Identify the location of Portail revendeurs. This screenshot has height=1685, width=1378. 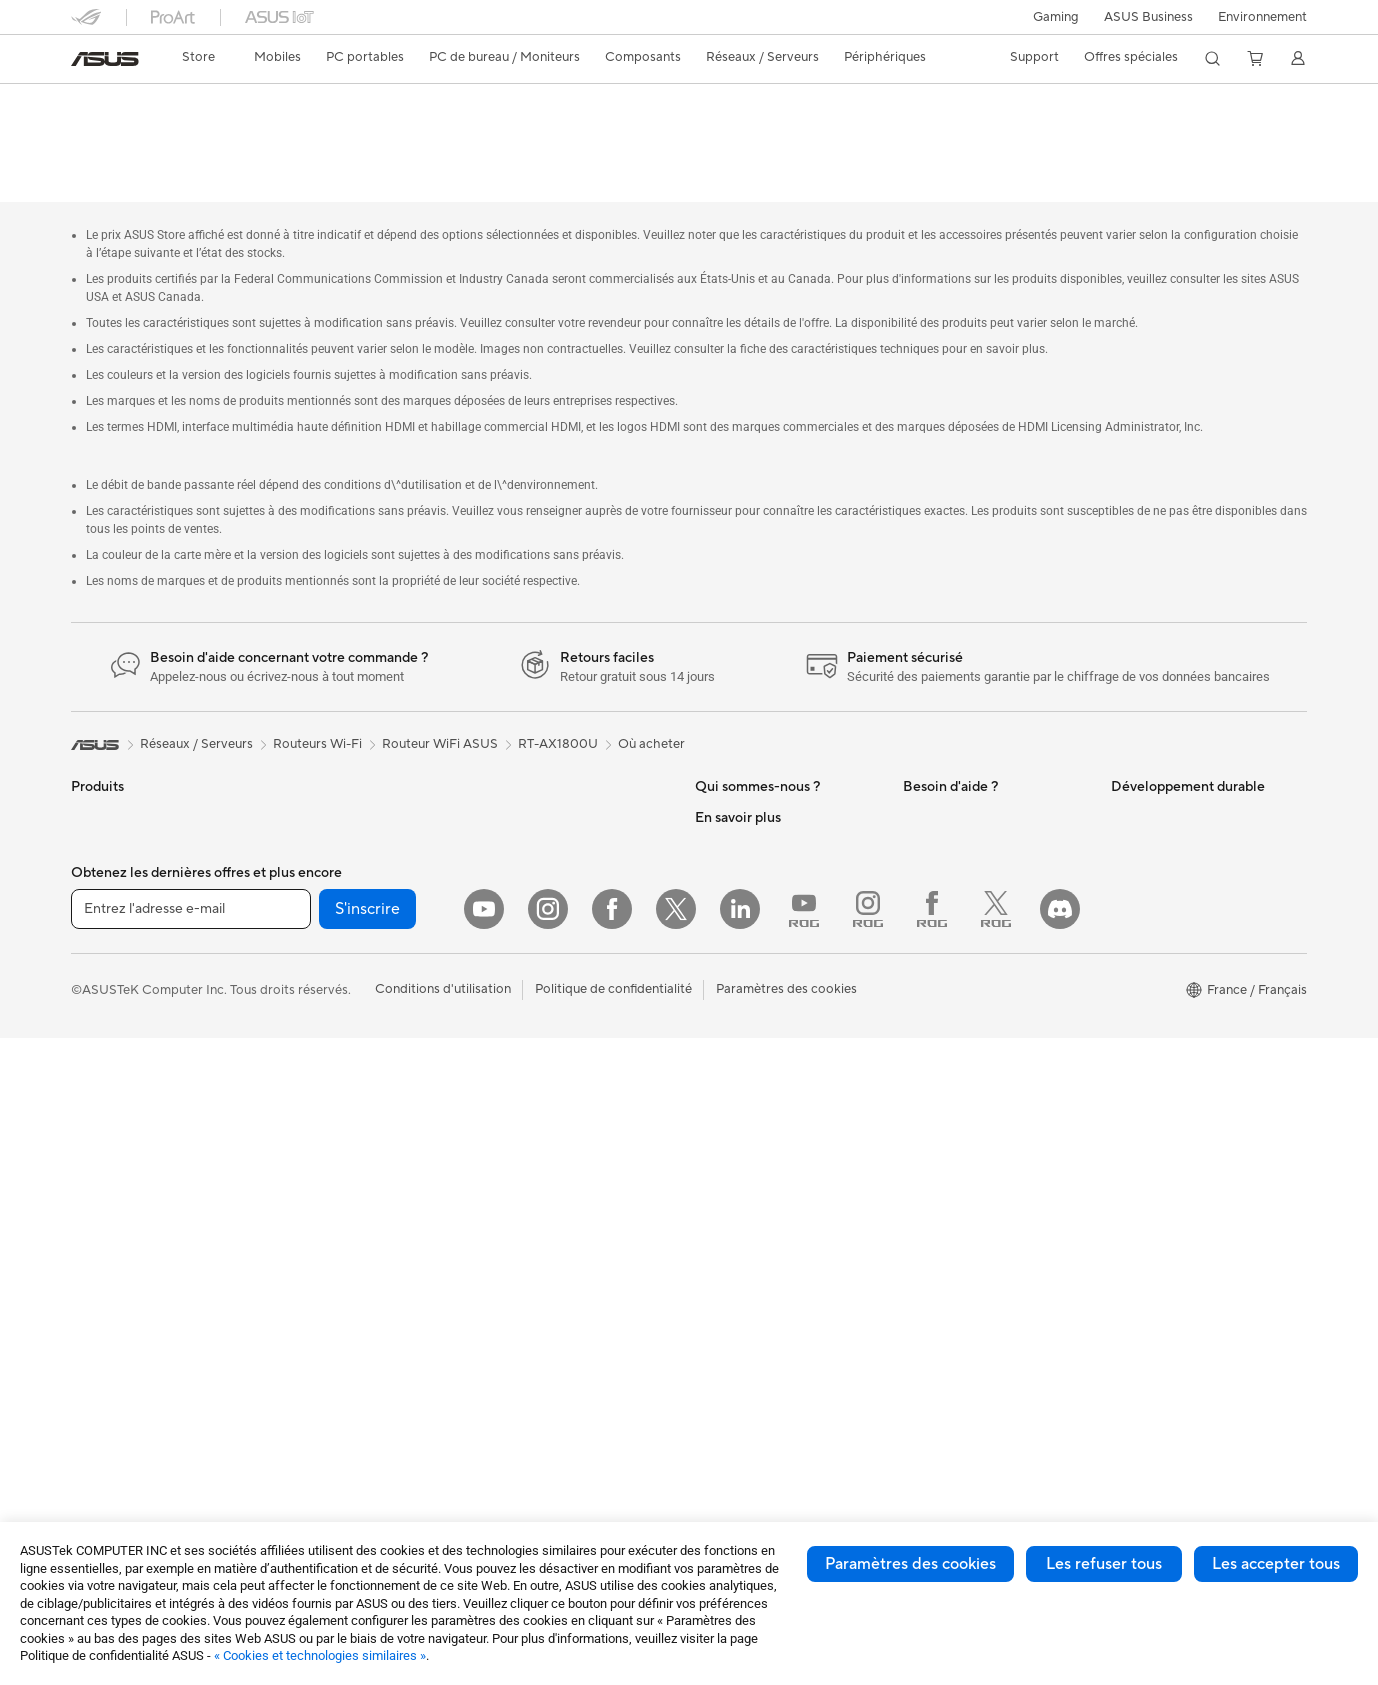
(749, 922).